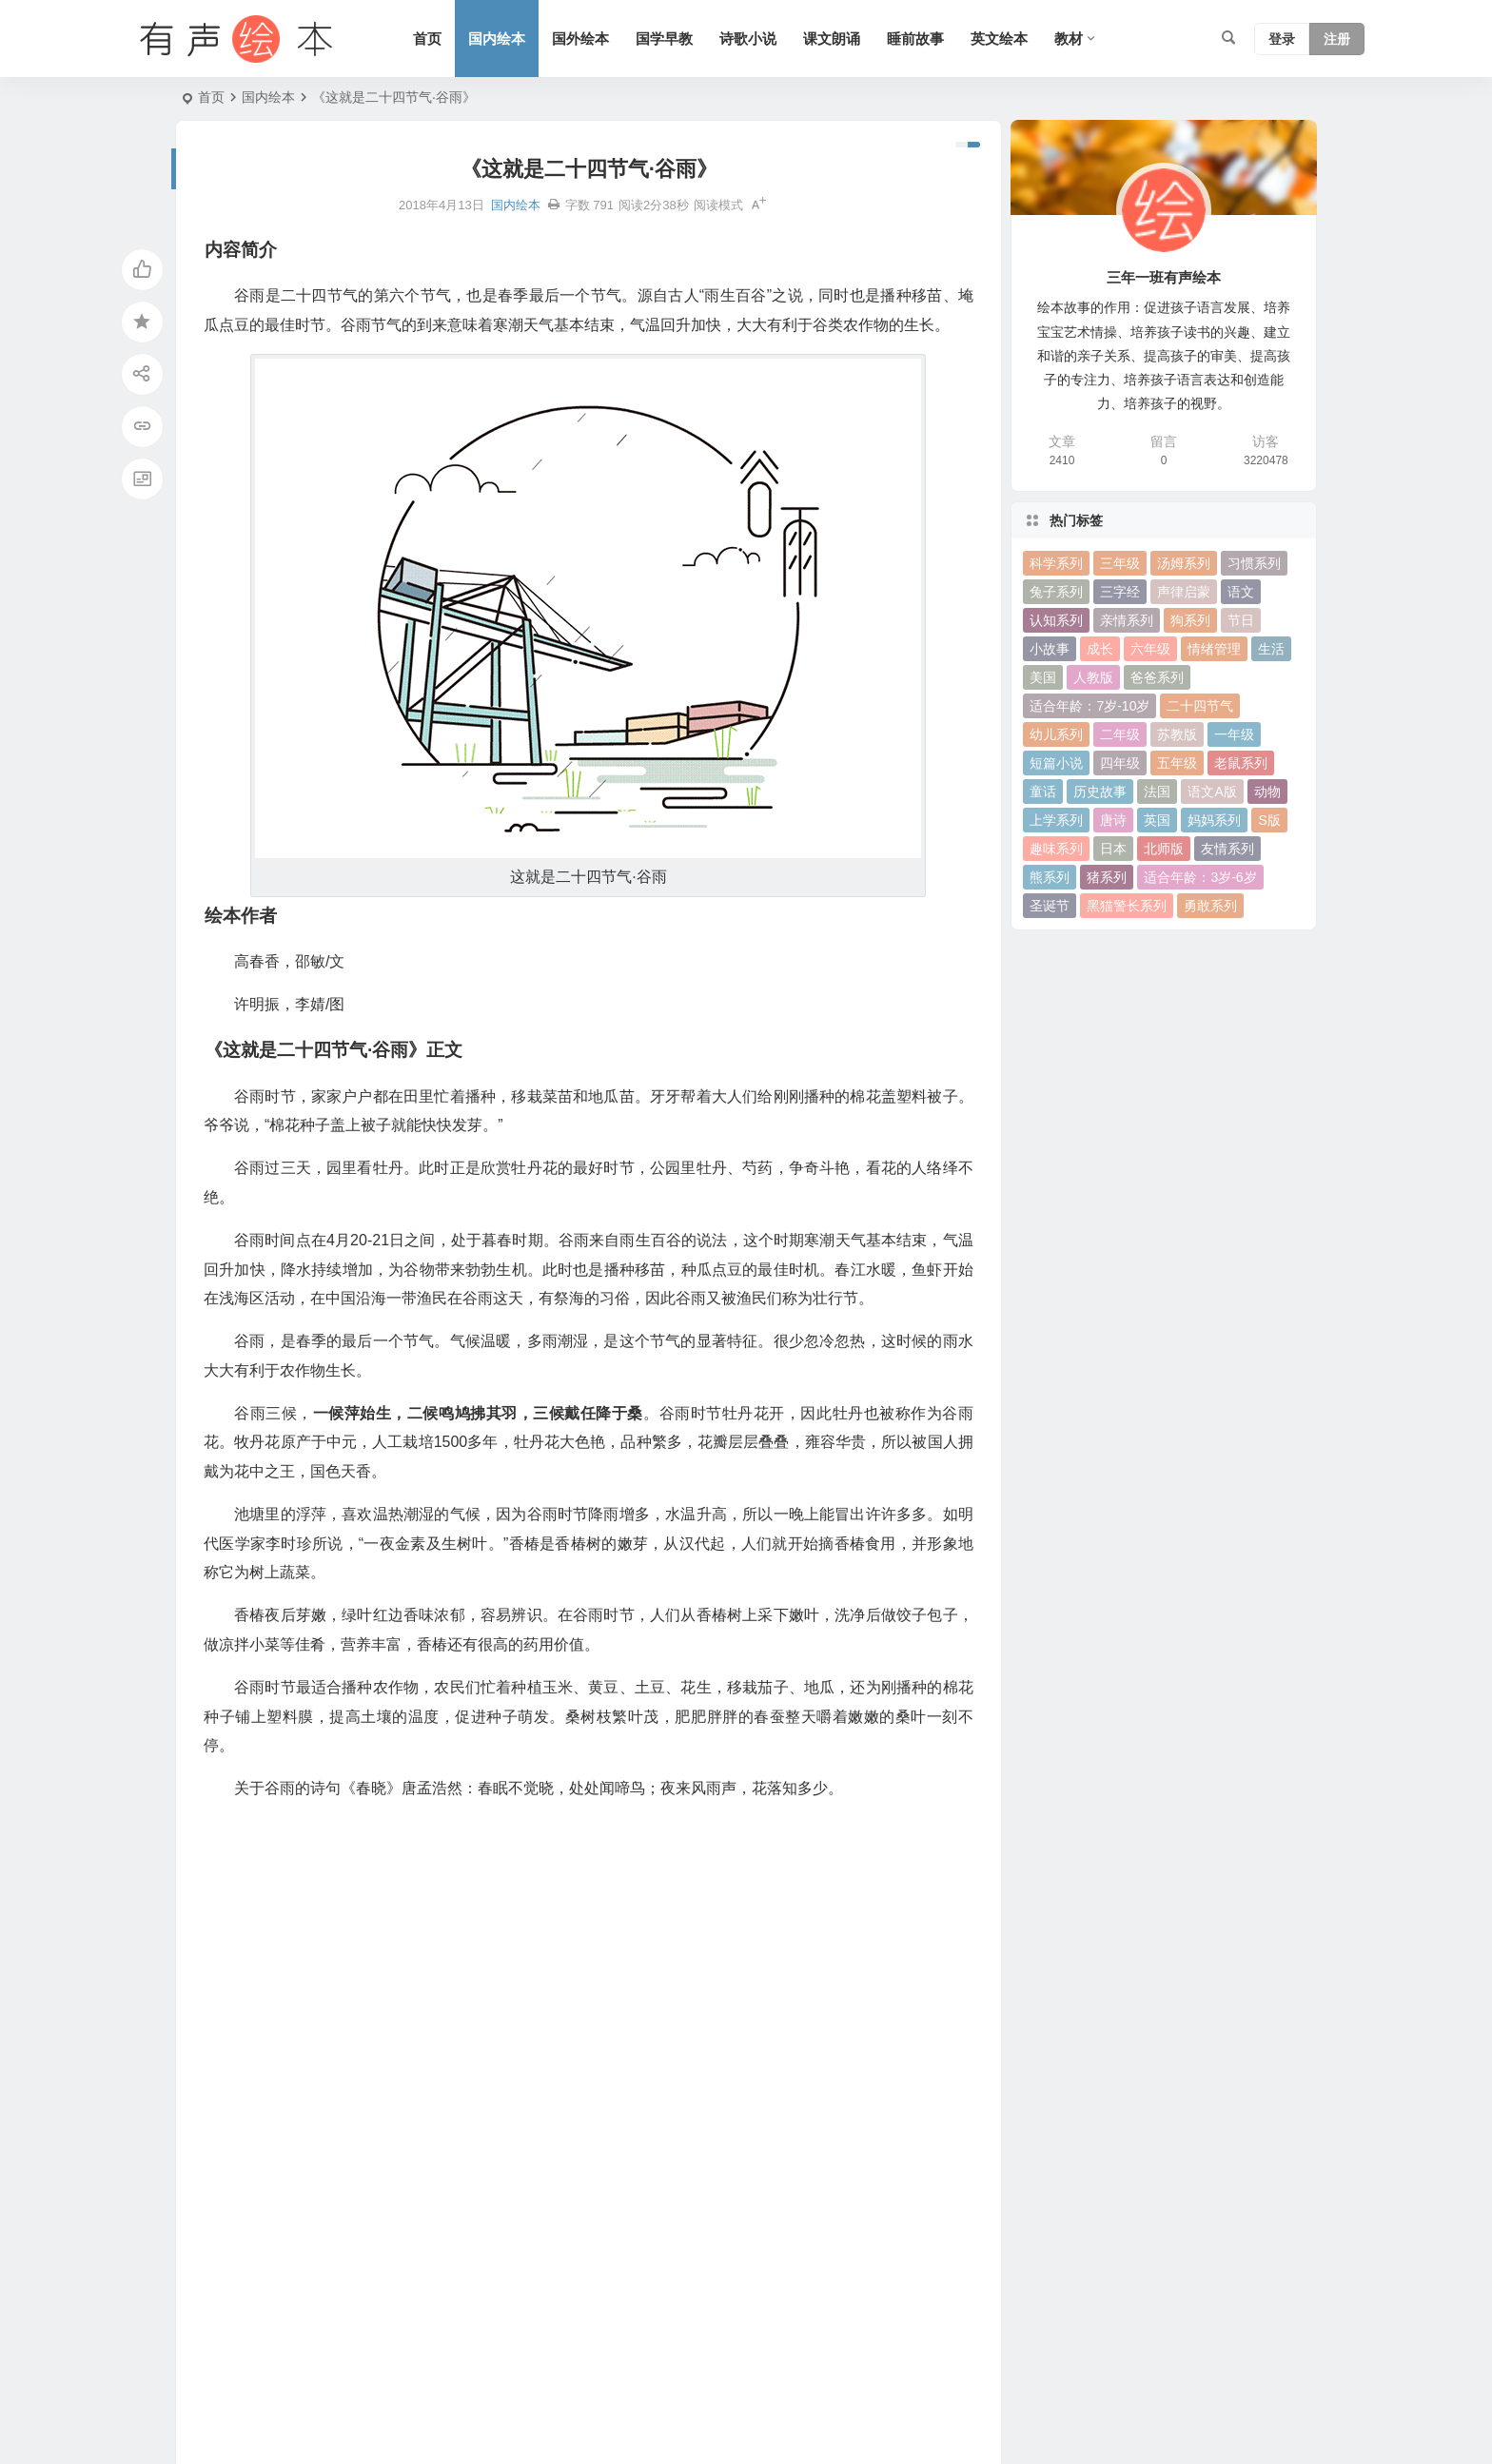 The image size is (1492, 2464). What do you see at coordinates (1056, 591) in the screenshot?
I see `兔子系列 [兔子系列 (27 项)]` at bounding box center [1056, 591].